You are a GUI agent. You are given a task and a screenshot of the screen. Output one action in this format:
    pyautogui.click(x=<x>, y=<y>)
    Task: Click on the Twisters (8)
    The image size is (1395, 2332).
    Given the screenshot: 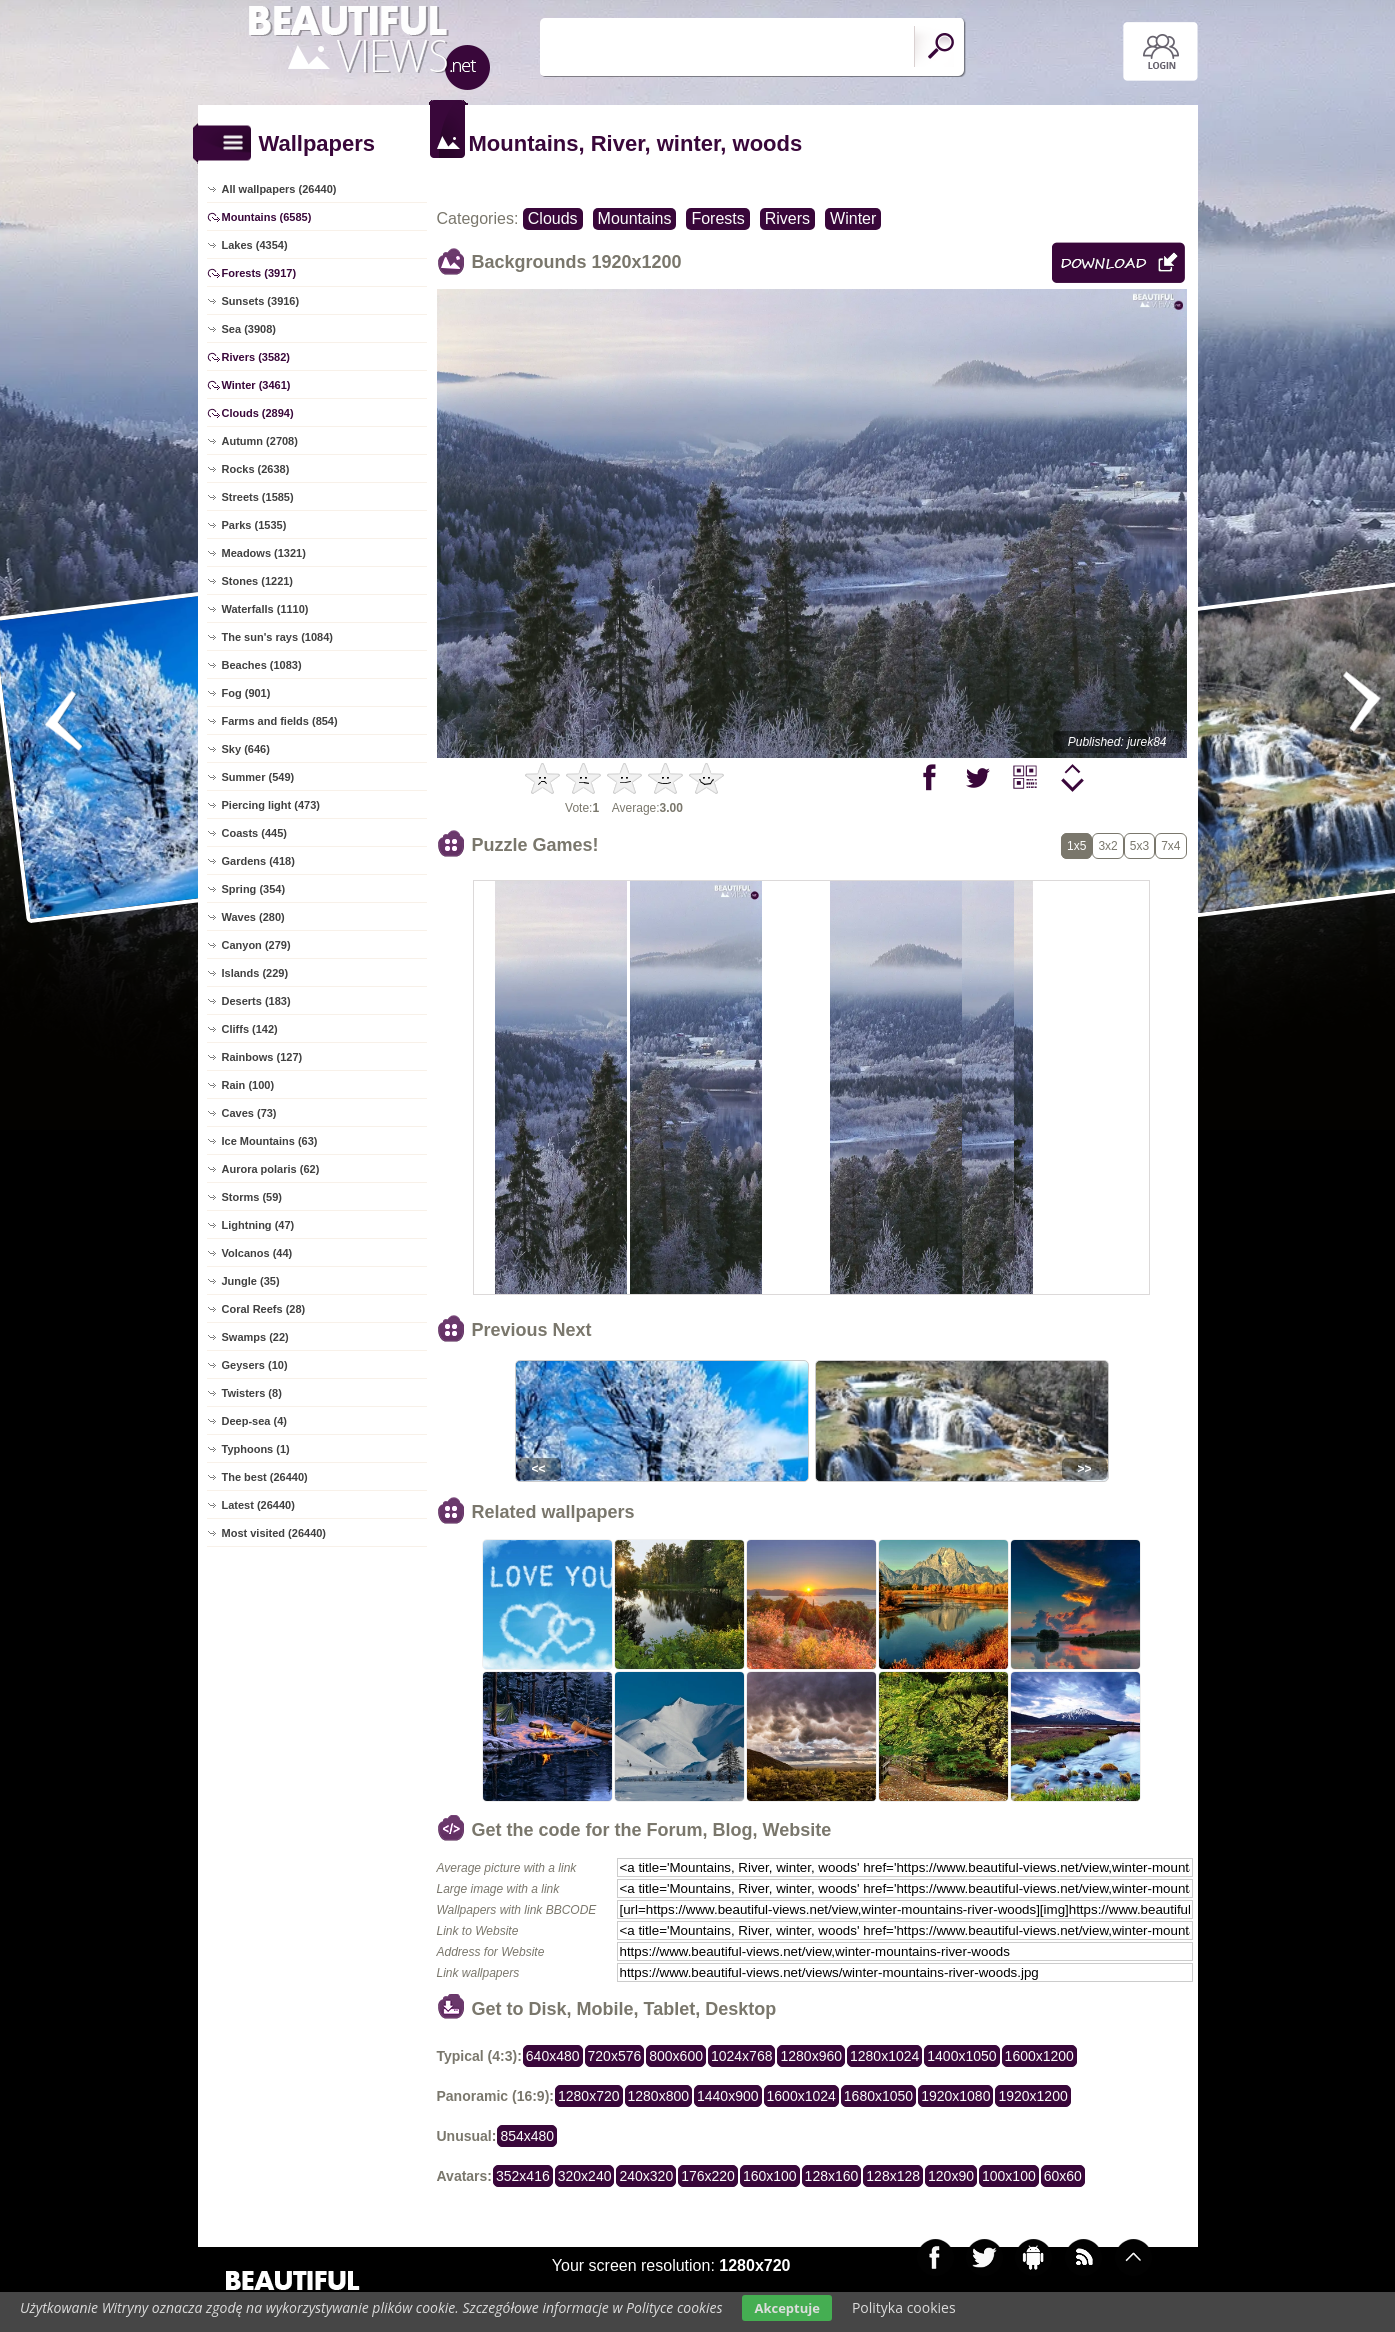 What is the action you would take?
    pyautogui.click(x=252, y=1393)
    